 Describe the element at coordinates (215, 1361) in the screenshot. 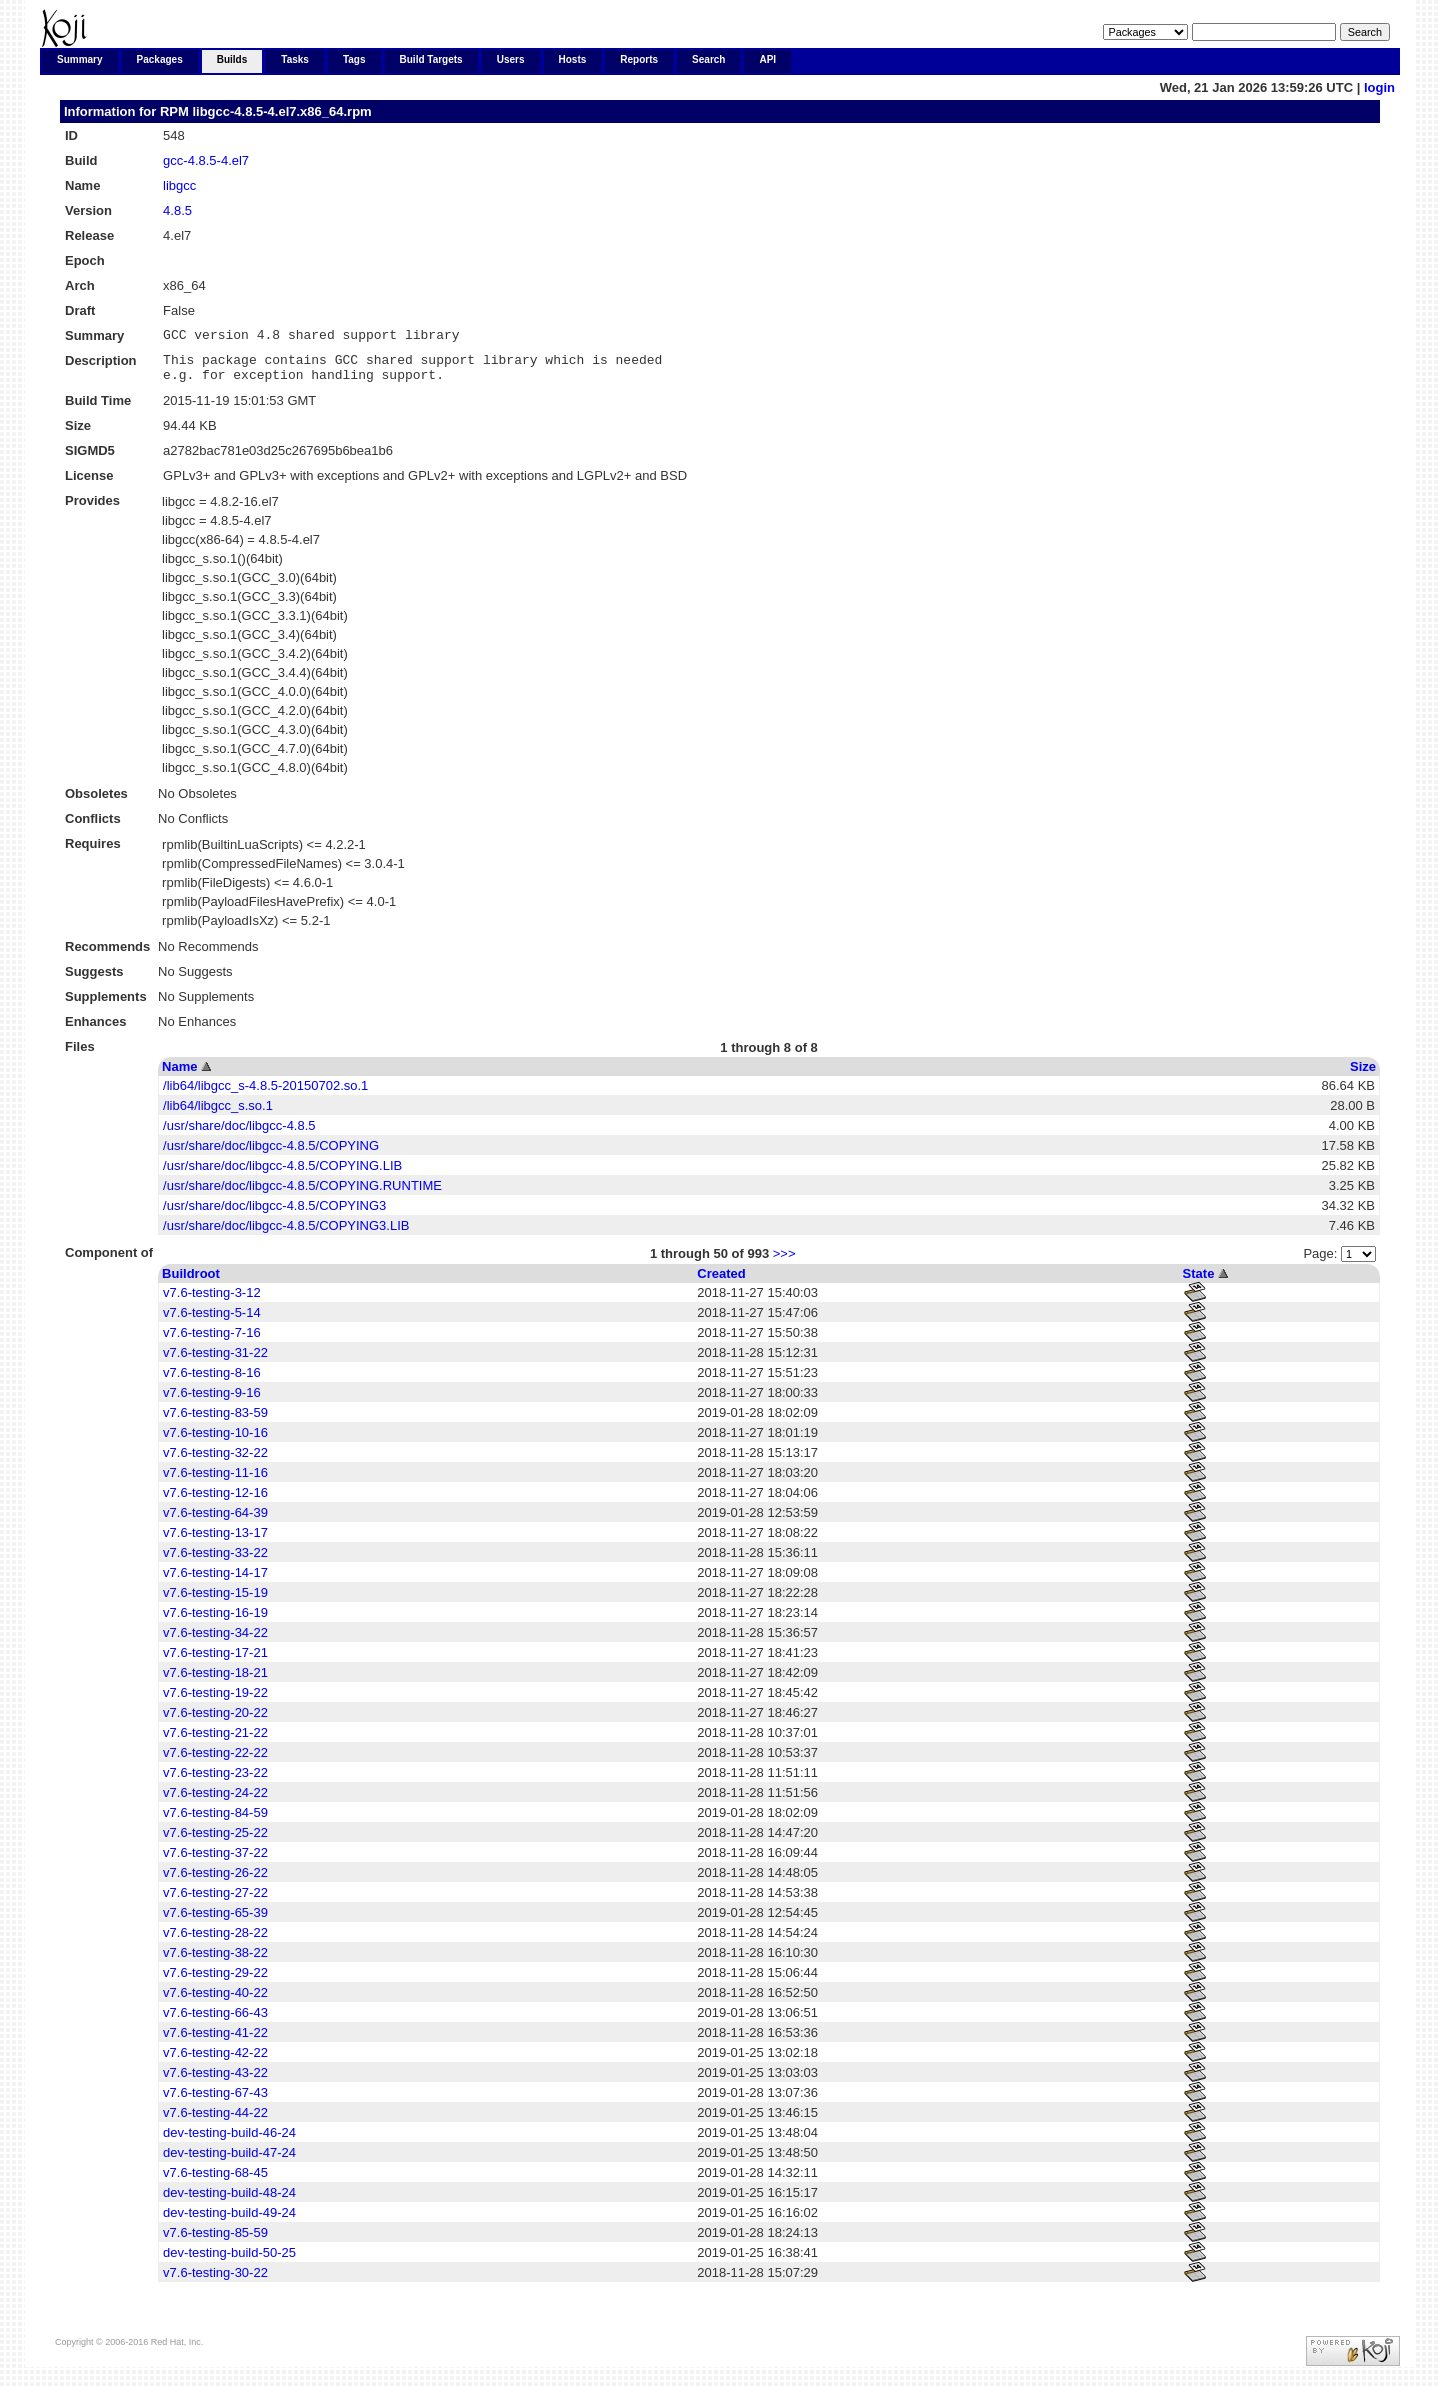

I see `v7.6-testing-31-22` at that location.